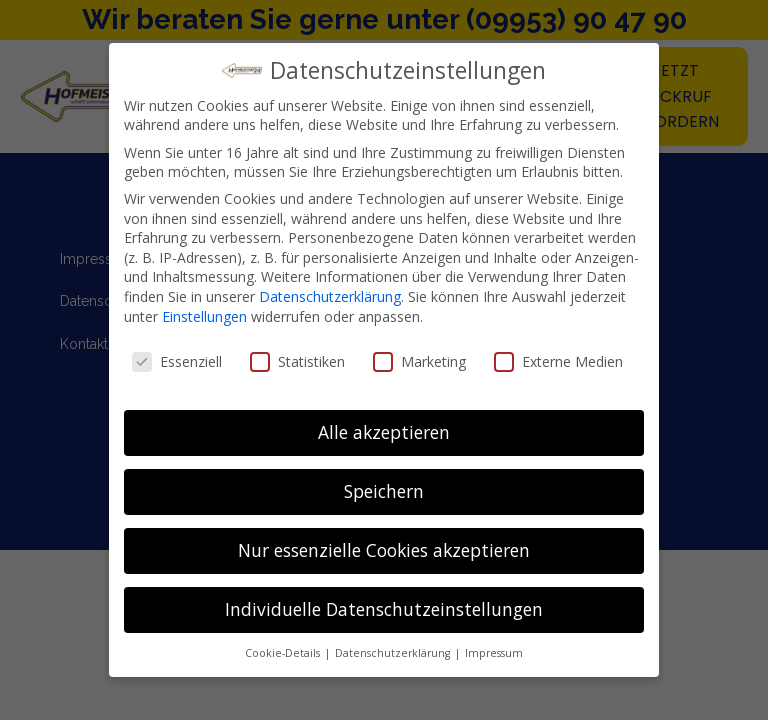  Describe the element at coordinates (297, 361) in the screenshot. I see `Statistiken` at that location.